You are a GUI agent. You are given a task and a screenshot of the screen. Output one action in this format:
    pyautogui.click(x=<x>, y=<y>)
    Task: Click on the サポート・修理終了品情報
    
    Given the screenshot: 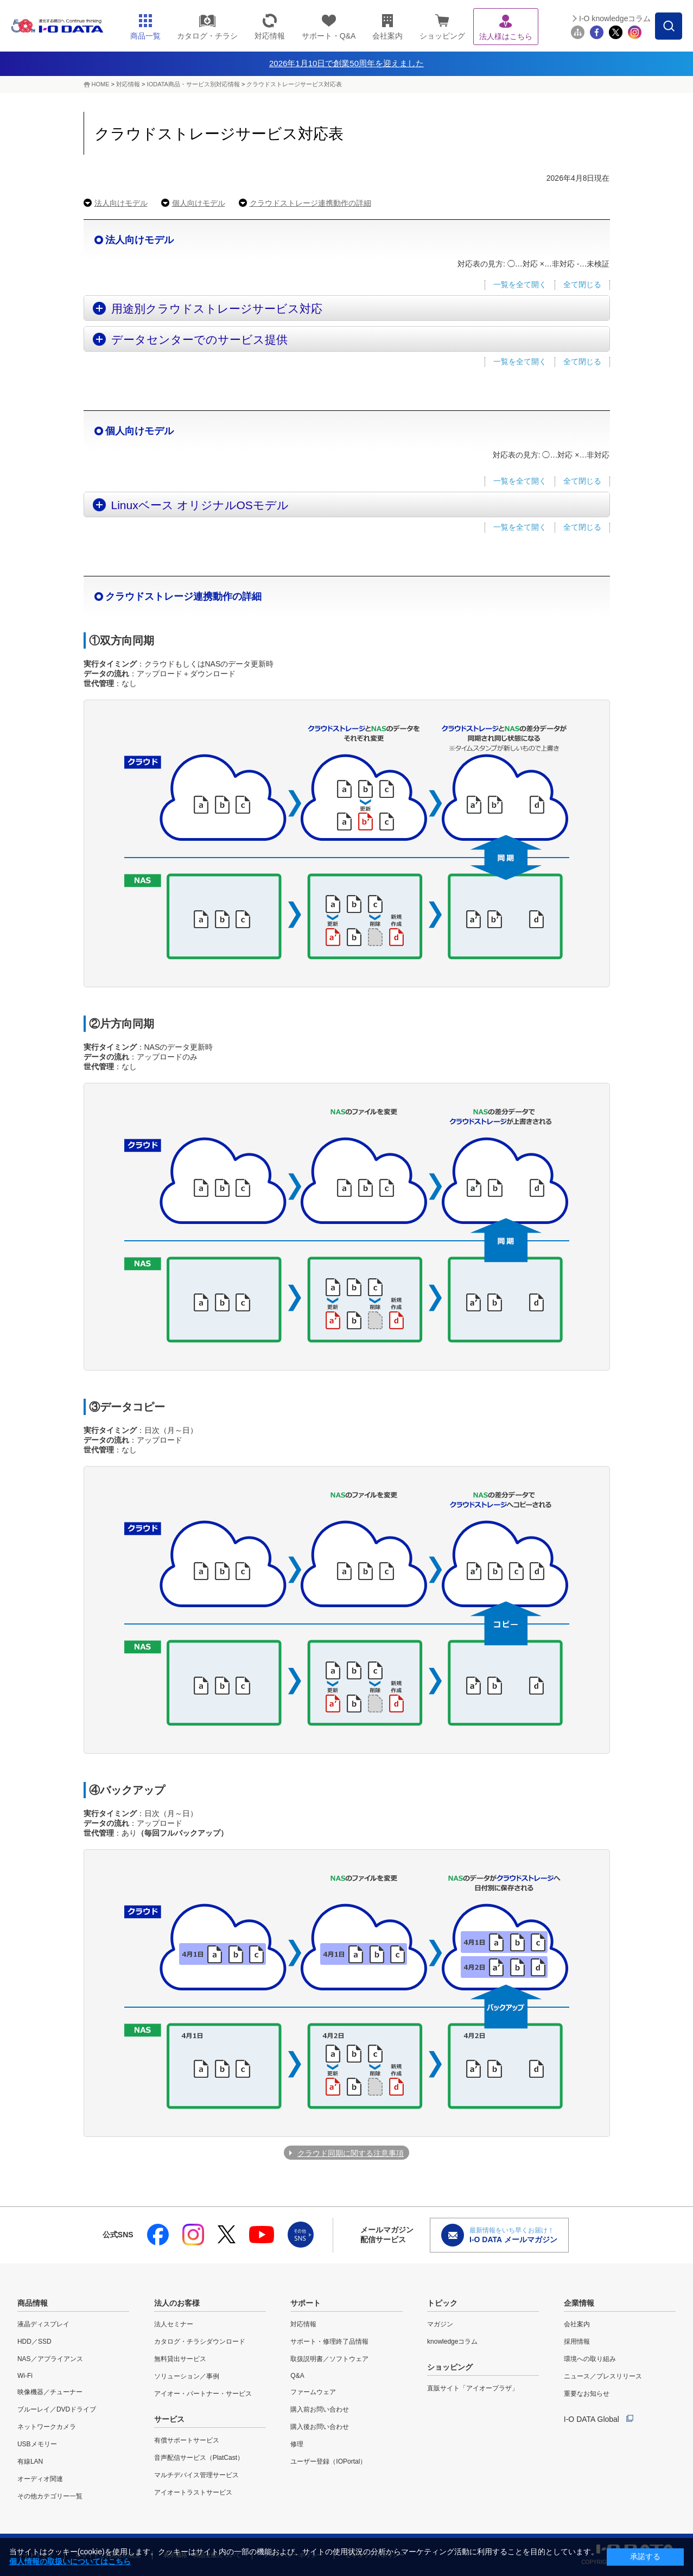 What is the action you would take?
    pyautogui.click(x=329, y=2341)
    